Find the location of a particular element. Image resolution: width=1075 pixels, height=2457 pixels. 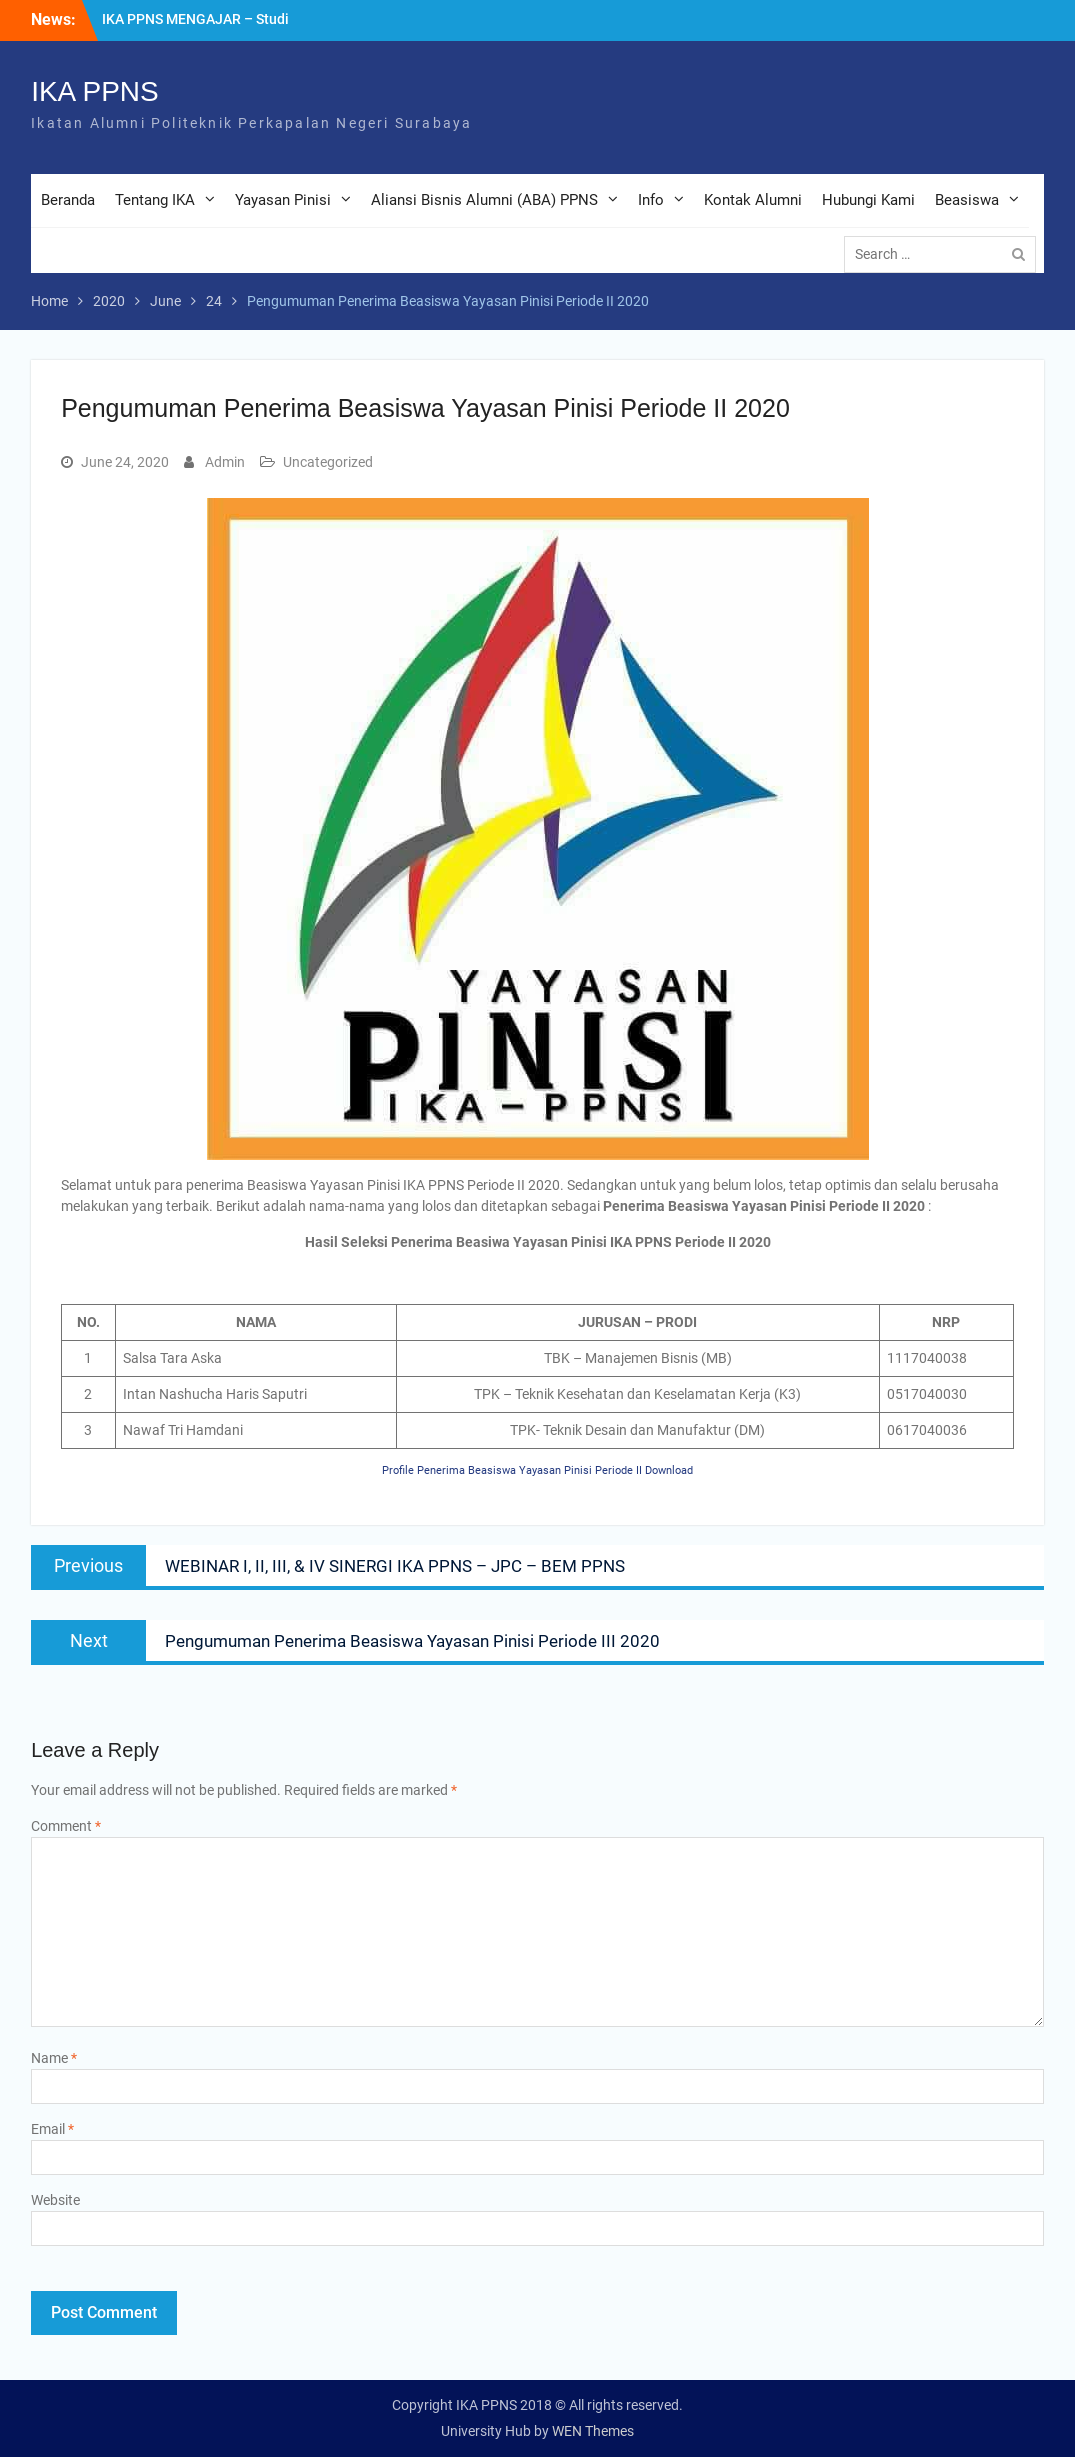

Uncategorized is located at coordinates (328, 462).